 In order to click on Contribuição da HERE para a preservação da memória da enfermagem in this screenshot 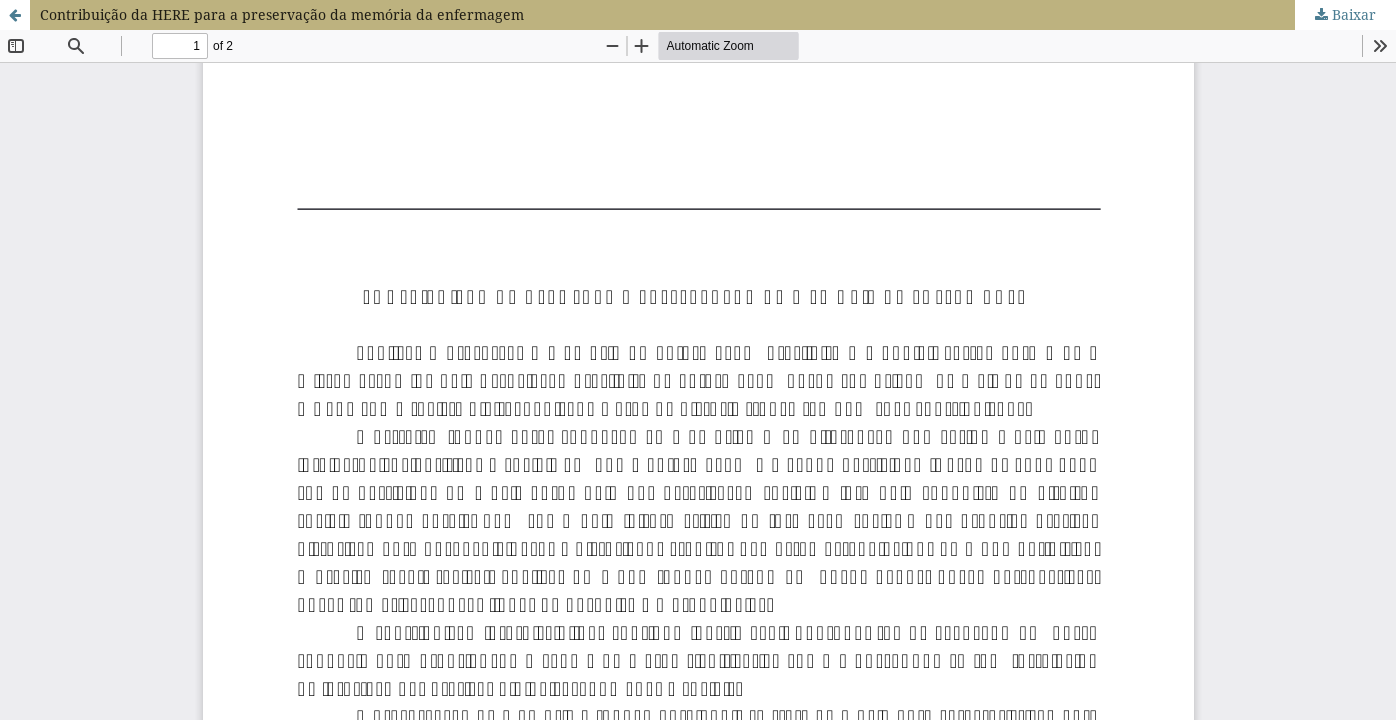, I will do `click(282, 14)`.